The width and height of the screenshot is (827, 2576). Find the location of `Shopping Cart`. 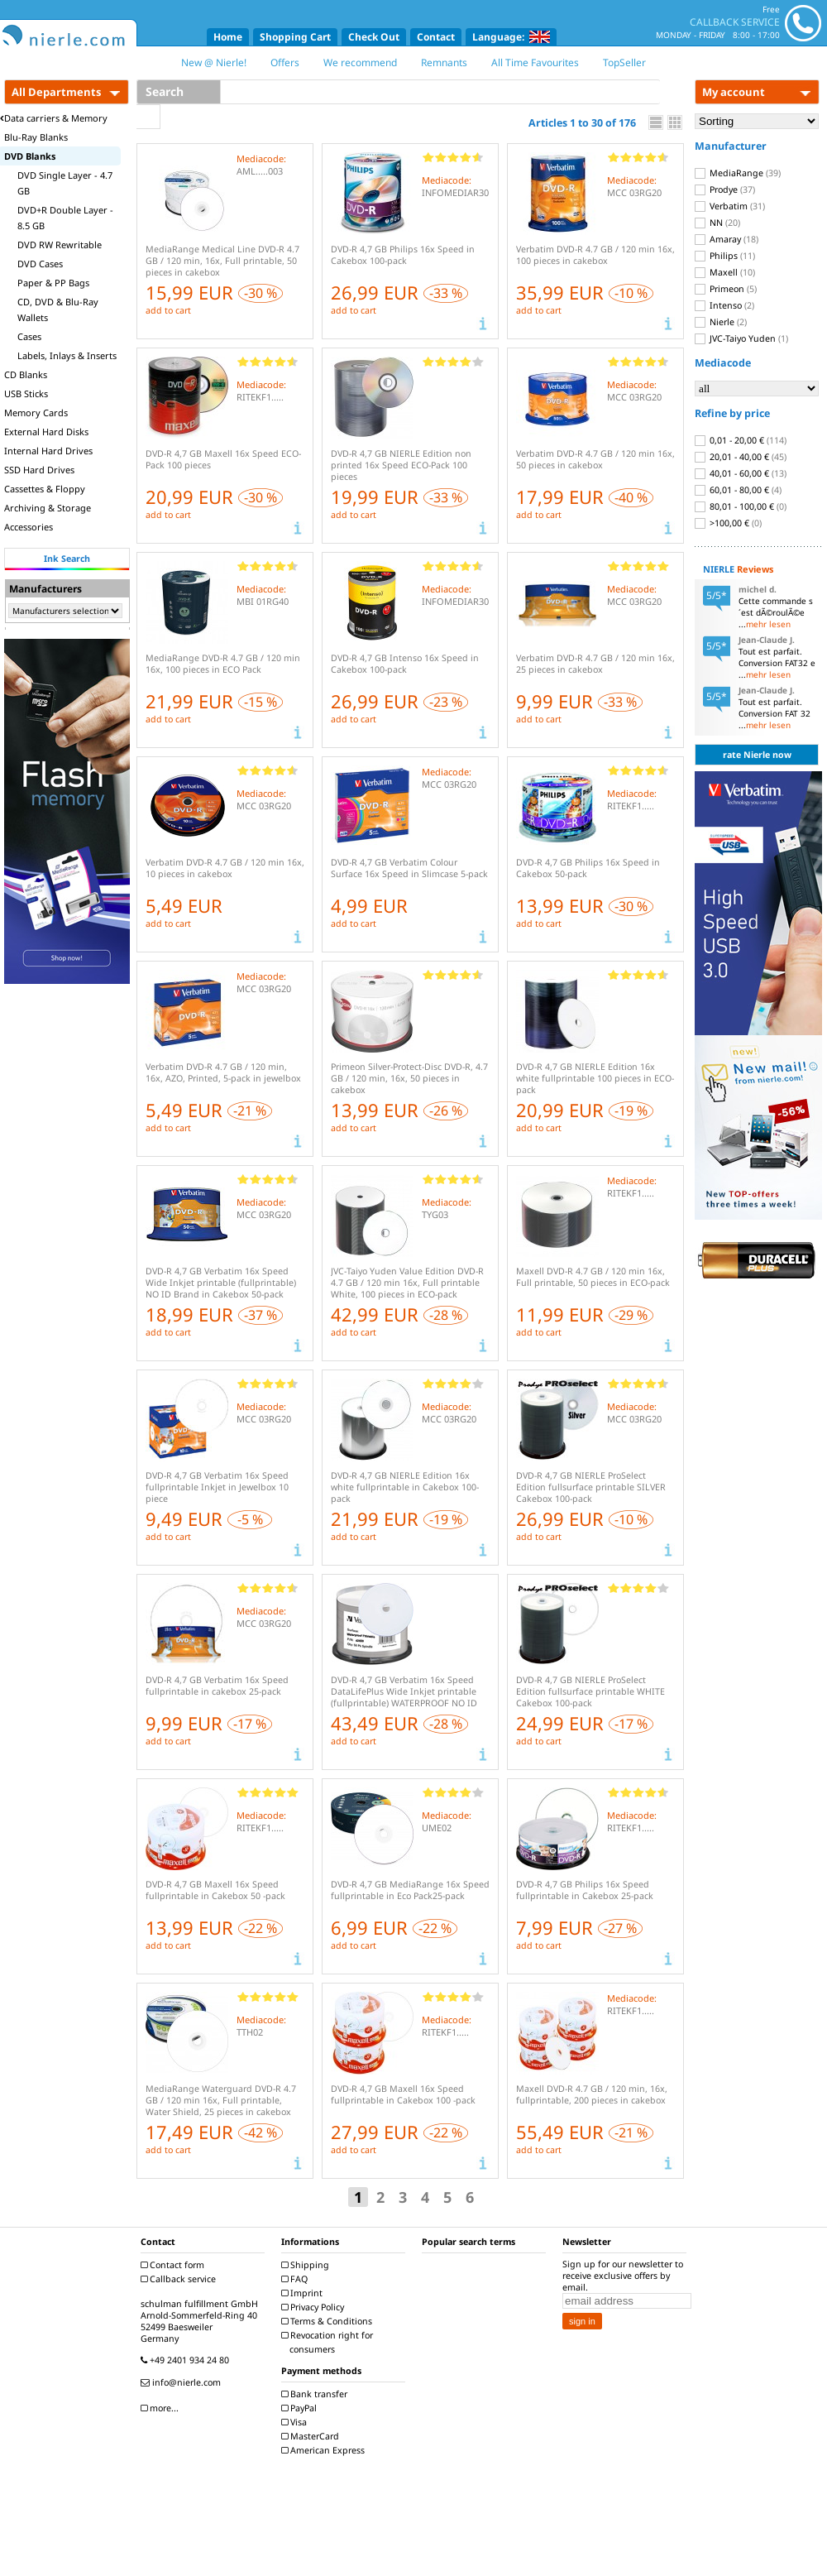

Shopping Cart is located at coordinates (295, 37).